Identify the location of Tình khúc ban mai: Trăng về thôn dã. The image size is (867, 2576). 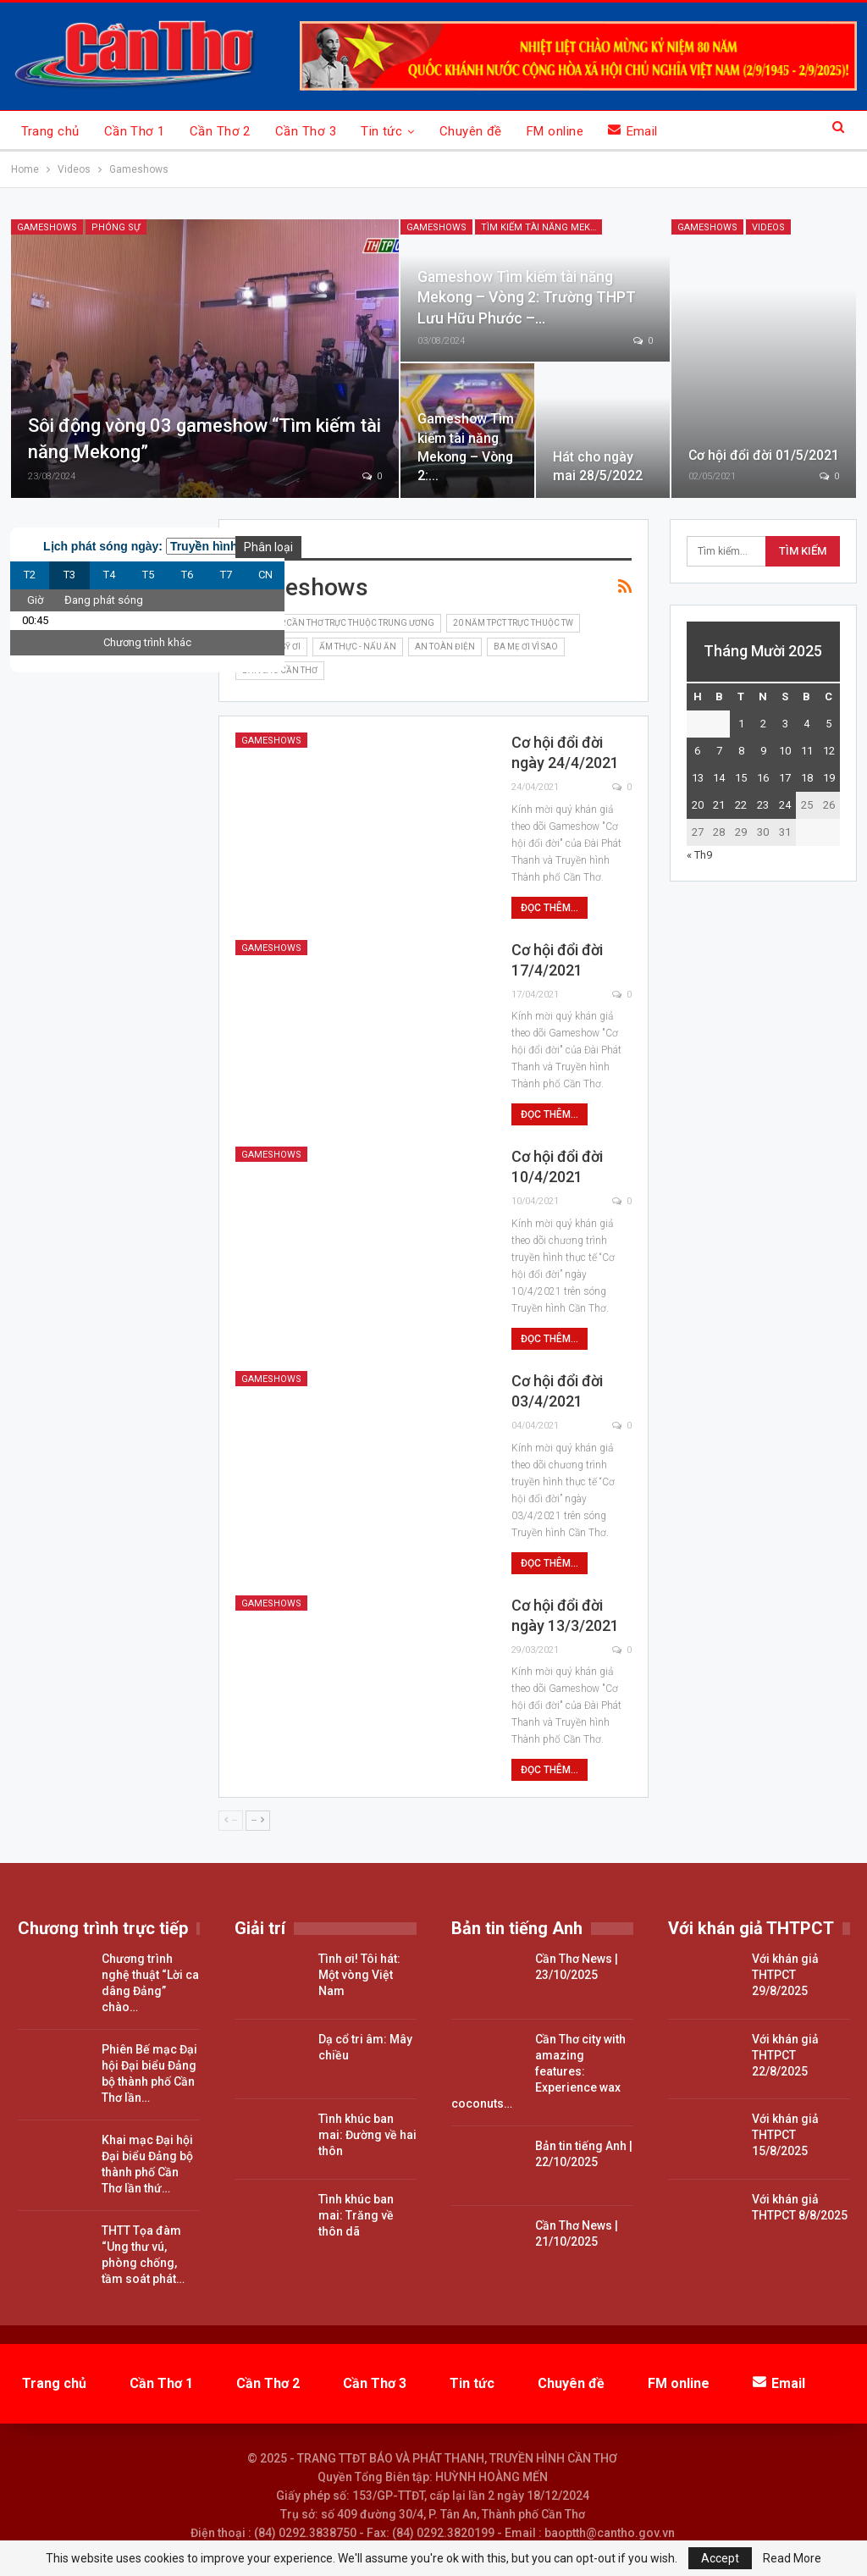
(356, 2215).